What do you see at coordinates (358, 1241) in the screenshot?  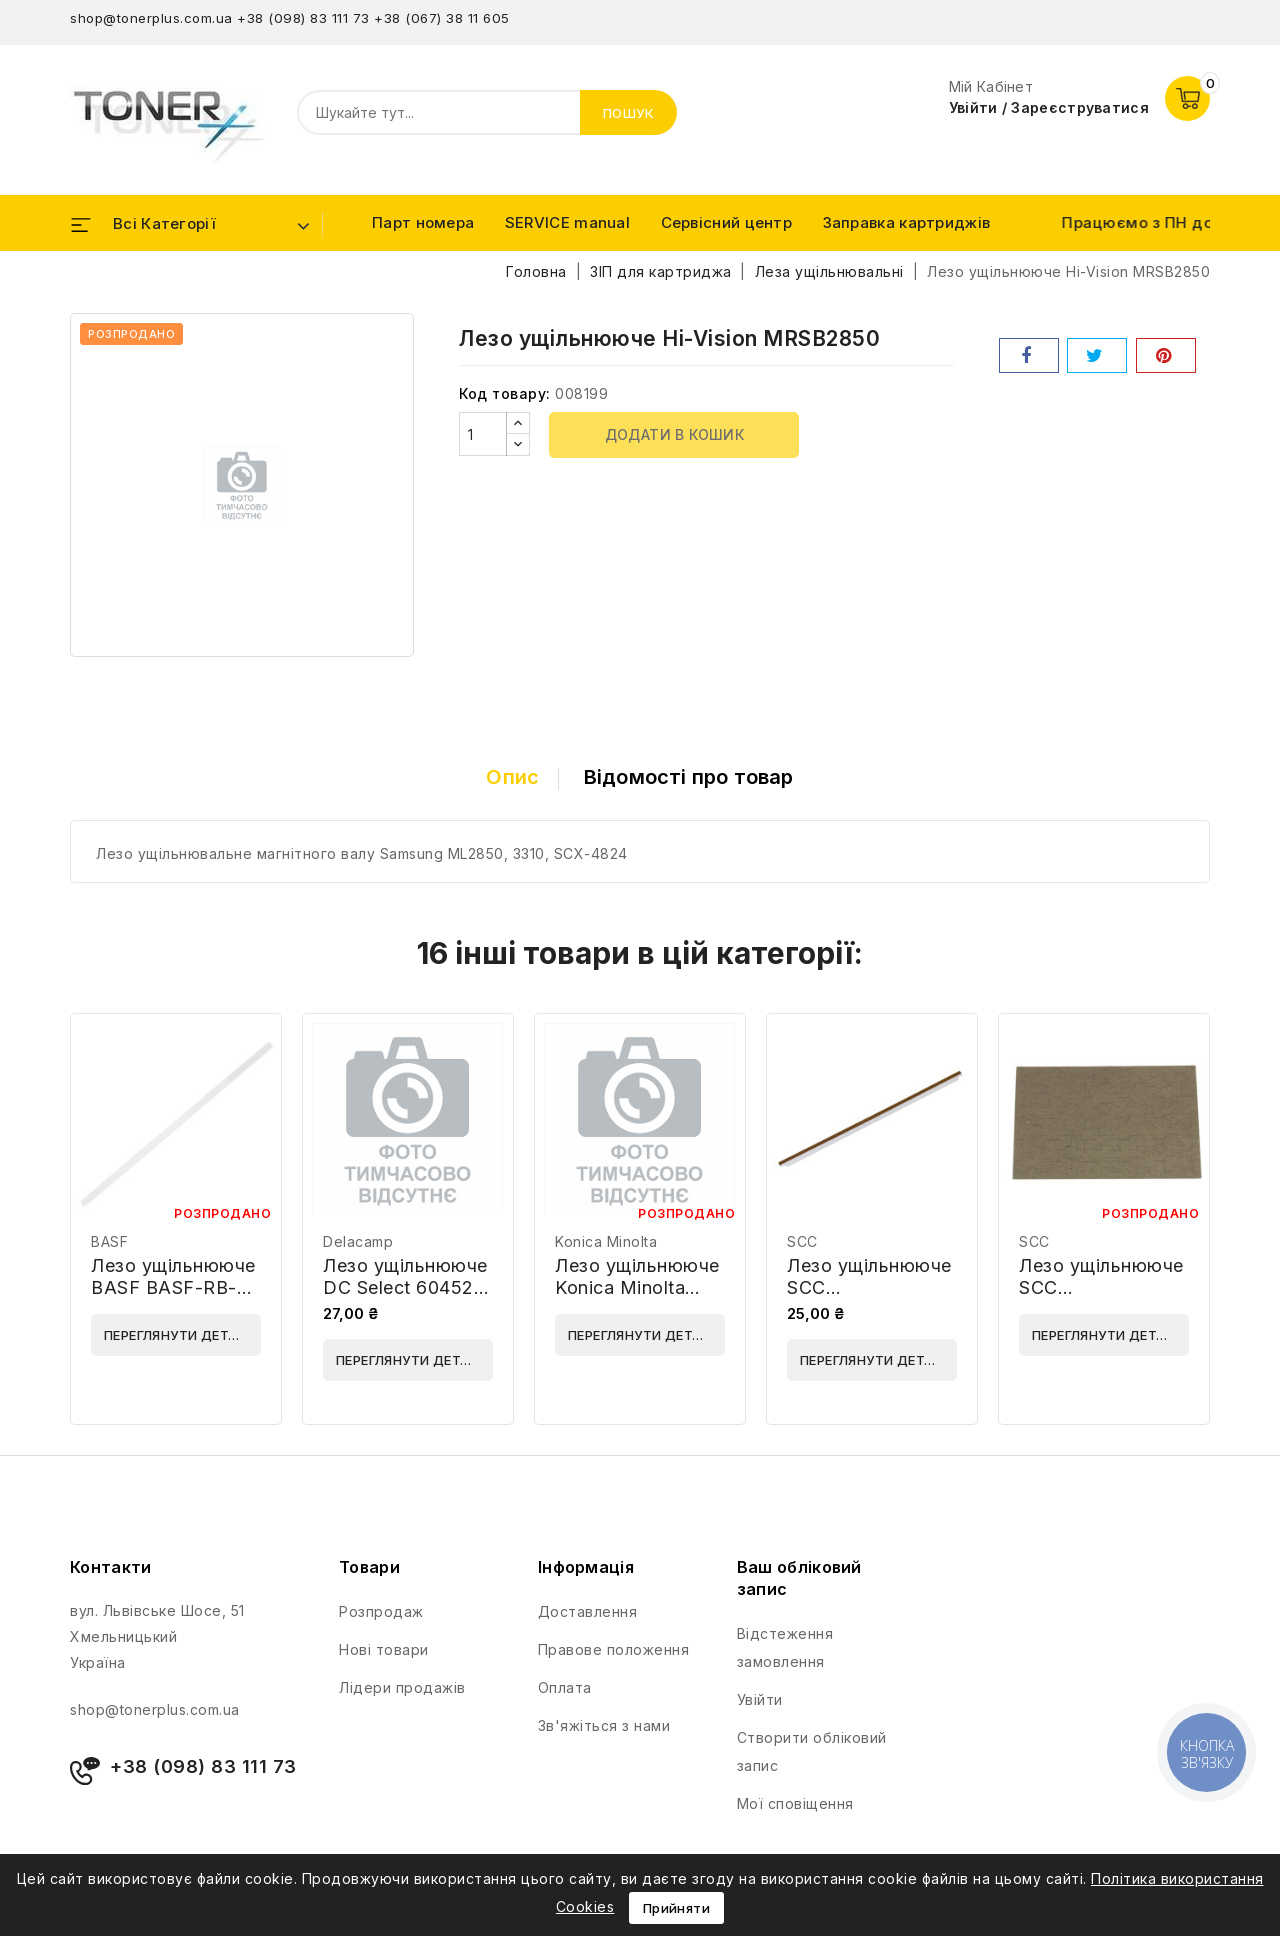 I see `Delacamp` at bounding box center [358, 1241].